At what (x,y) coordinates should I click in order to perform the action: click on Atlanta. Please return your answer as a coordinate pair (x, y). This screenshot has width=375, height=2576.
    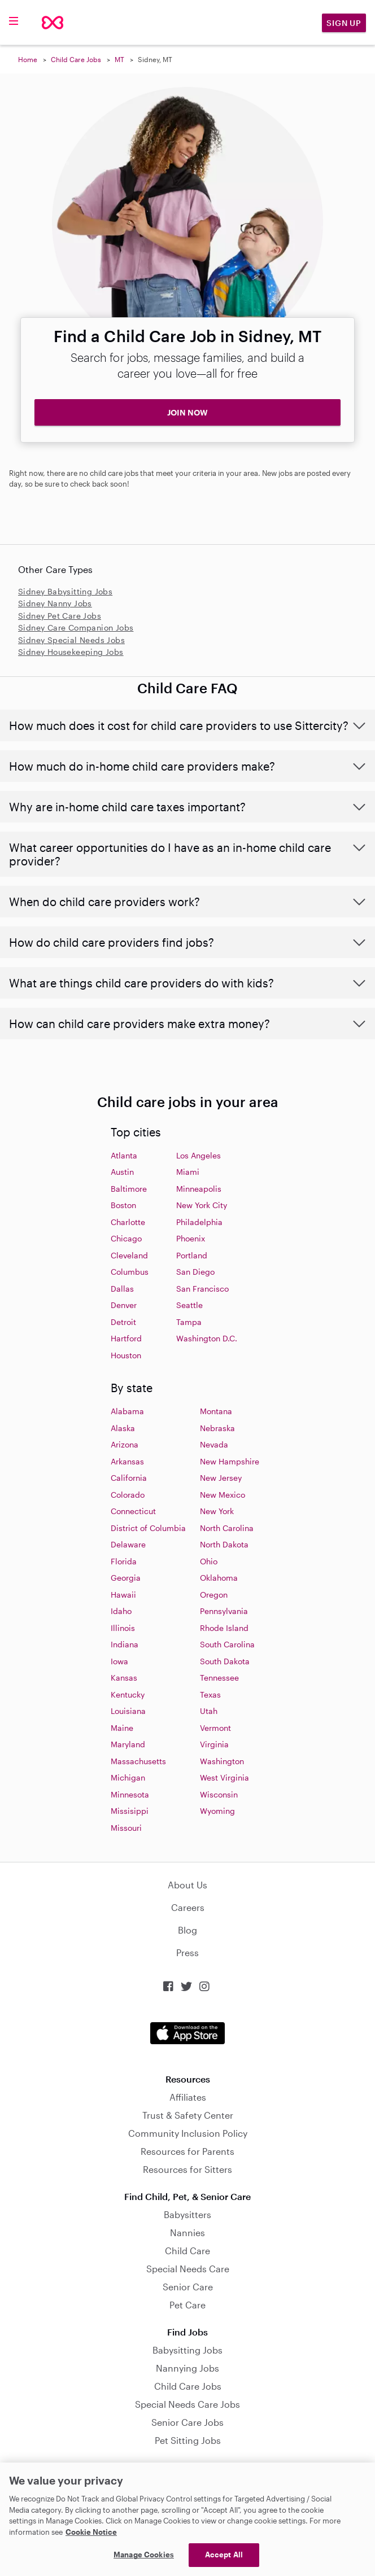
    Looking at the image, I should click on (124, 1155).